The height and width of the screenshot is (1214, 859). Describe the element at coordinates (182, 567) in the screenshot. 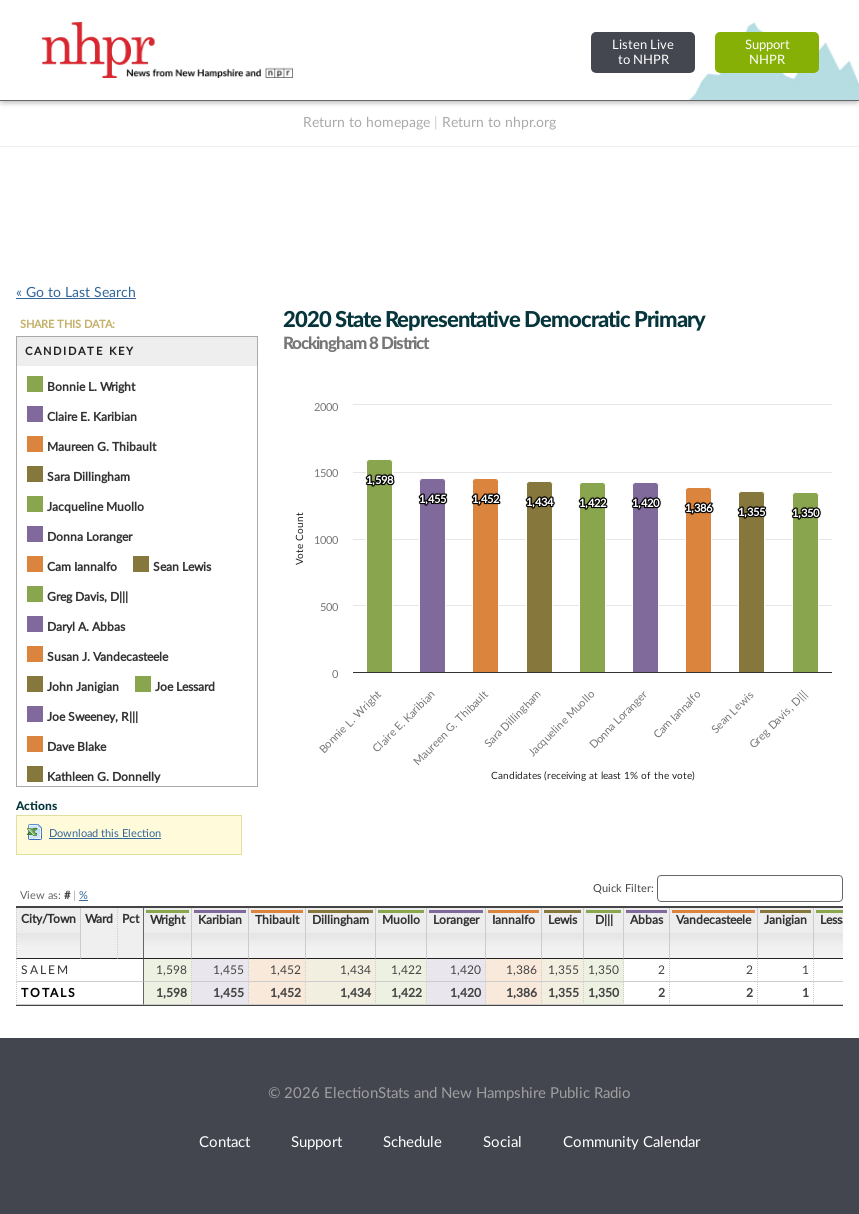

I see `Sean Lewis` at that location.